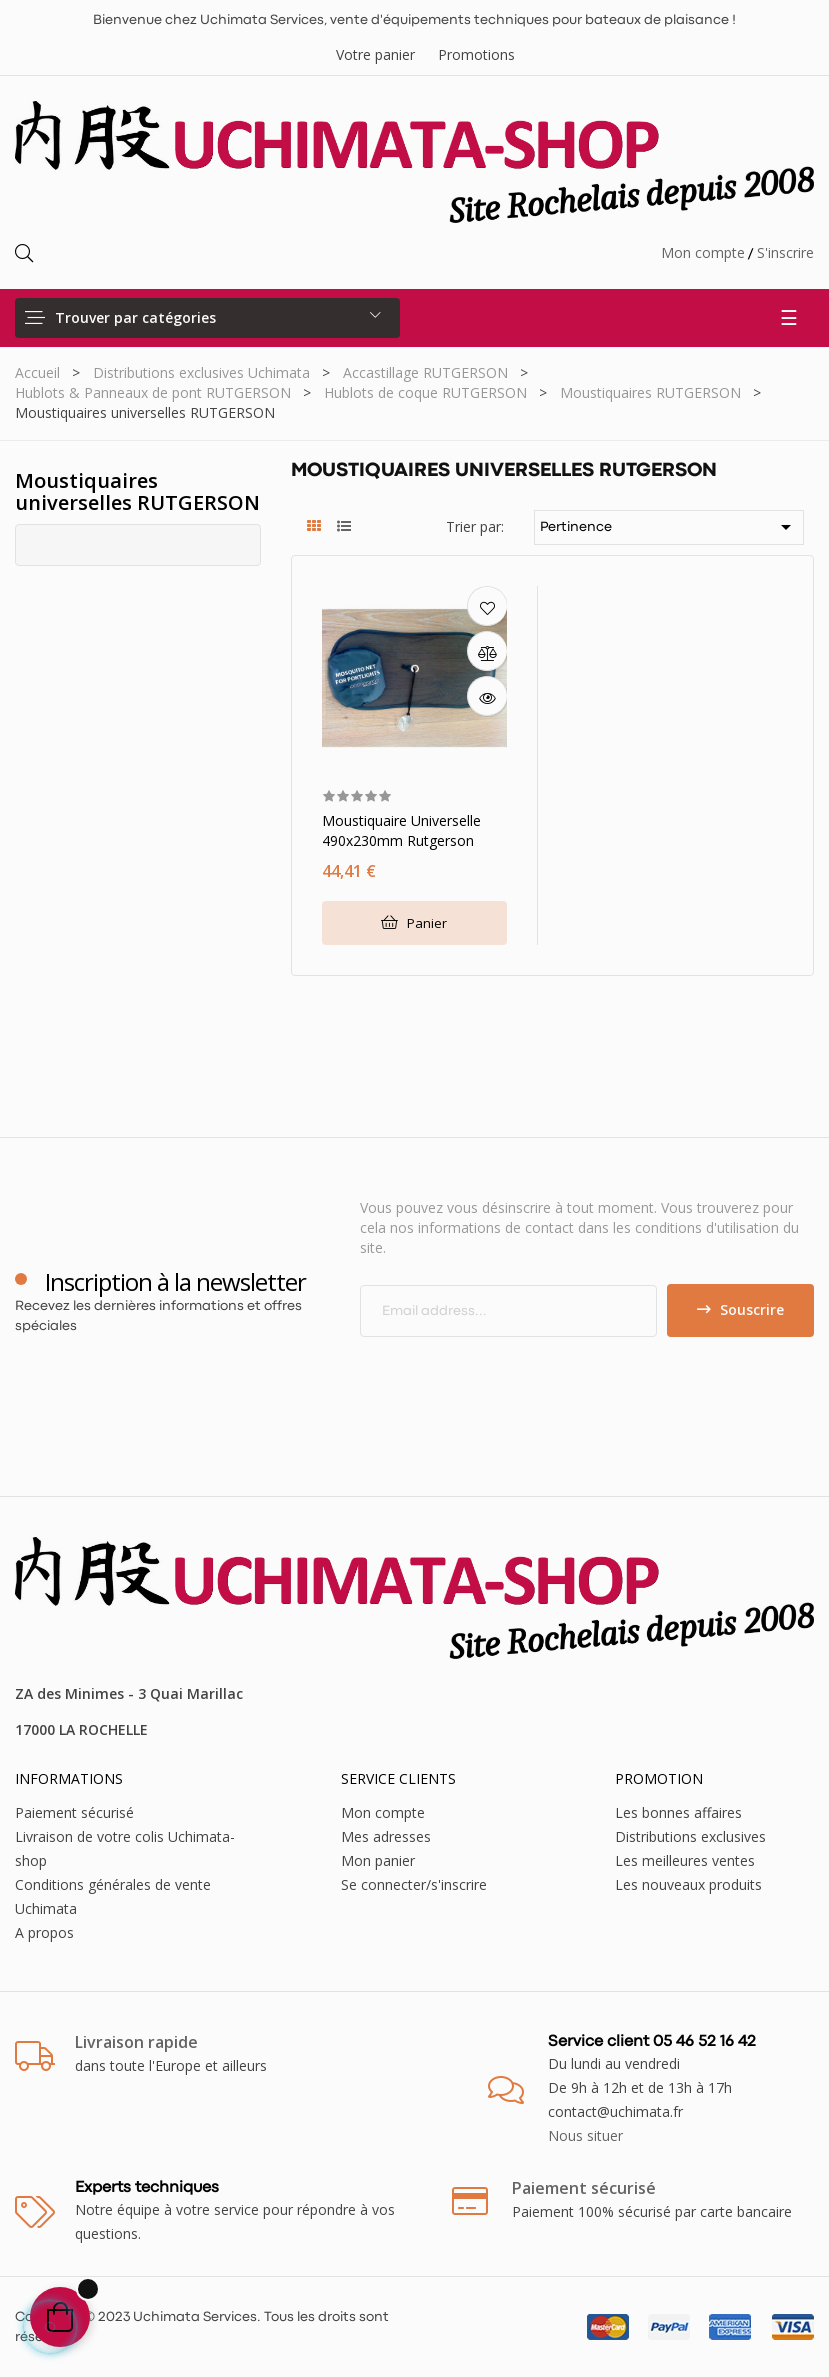 The height and width of the screenshot is (2377, 829). Describe the element at coordinates (703, 252) in the screenshot. I see `Mon compte` at that location.